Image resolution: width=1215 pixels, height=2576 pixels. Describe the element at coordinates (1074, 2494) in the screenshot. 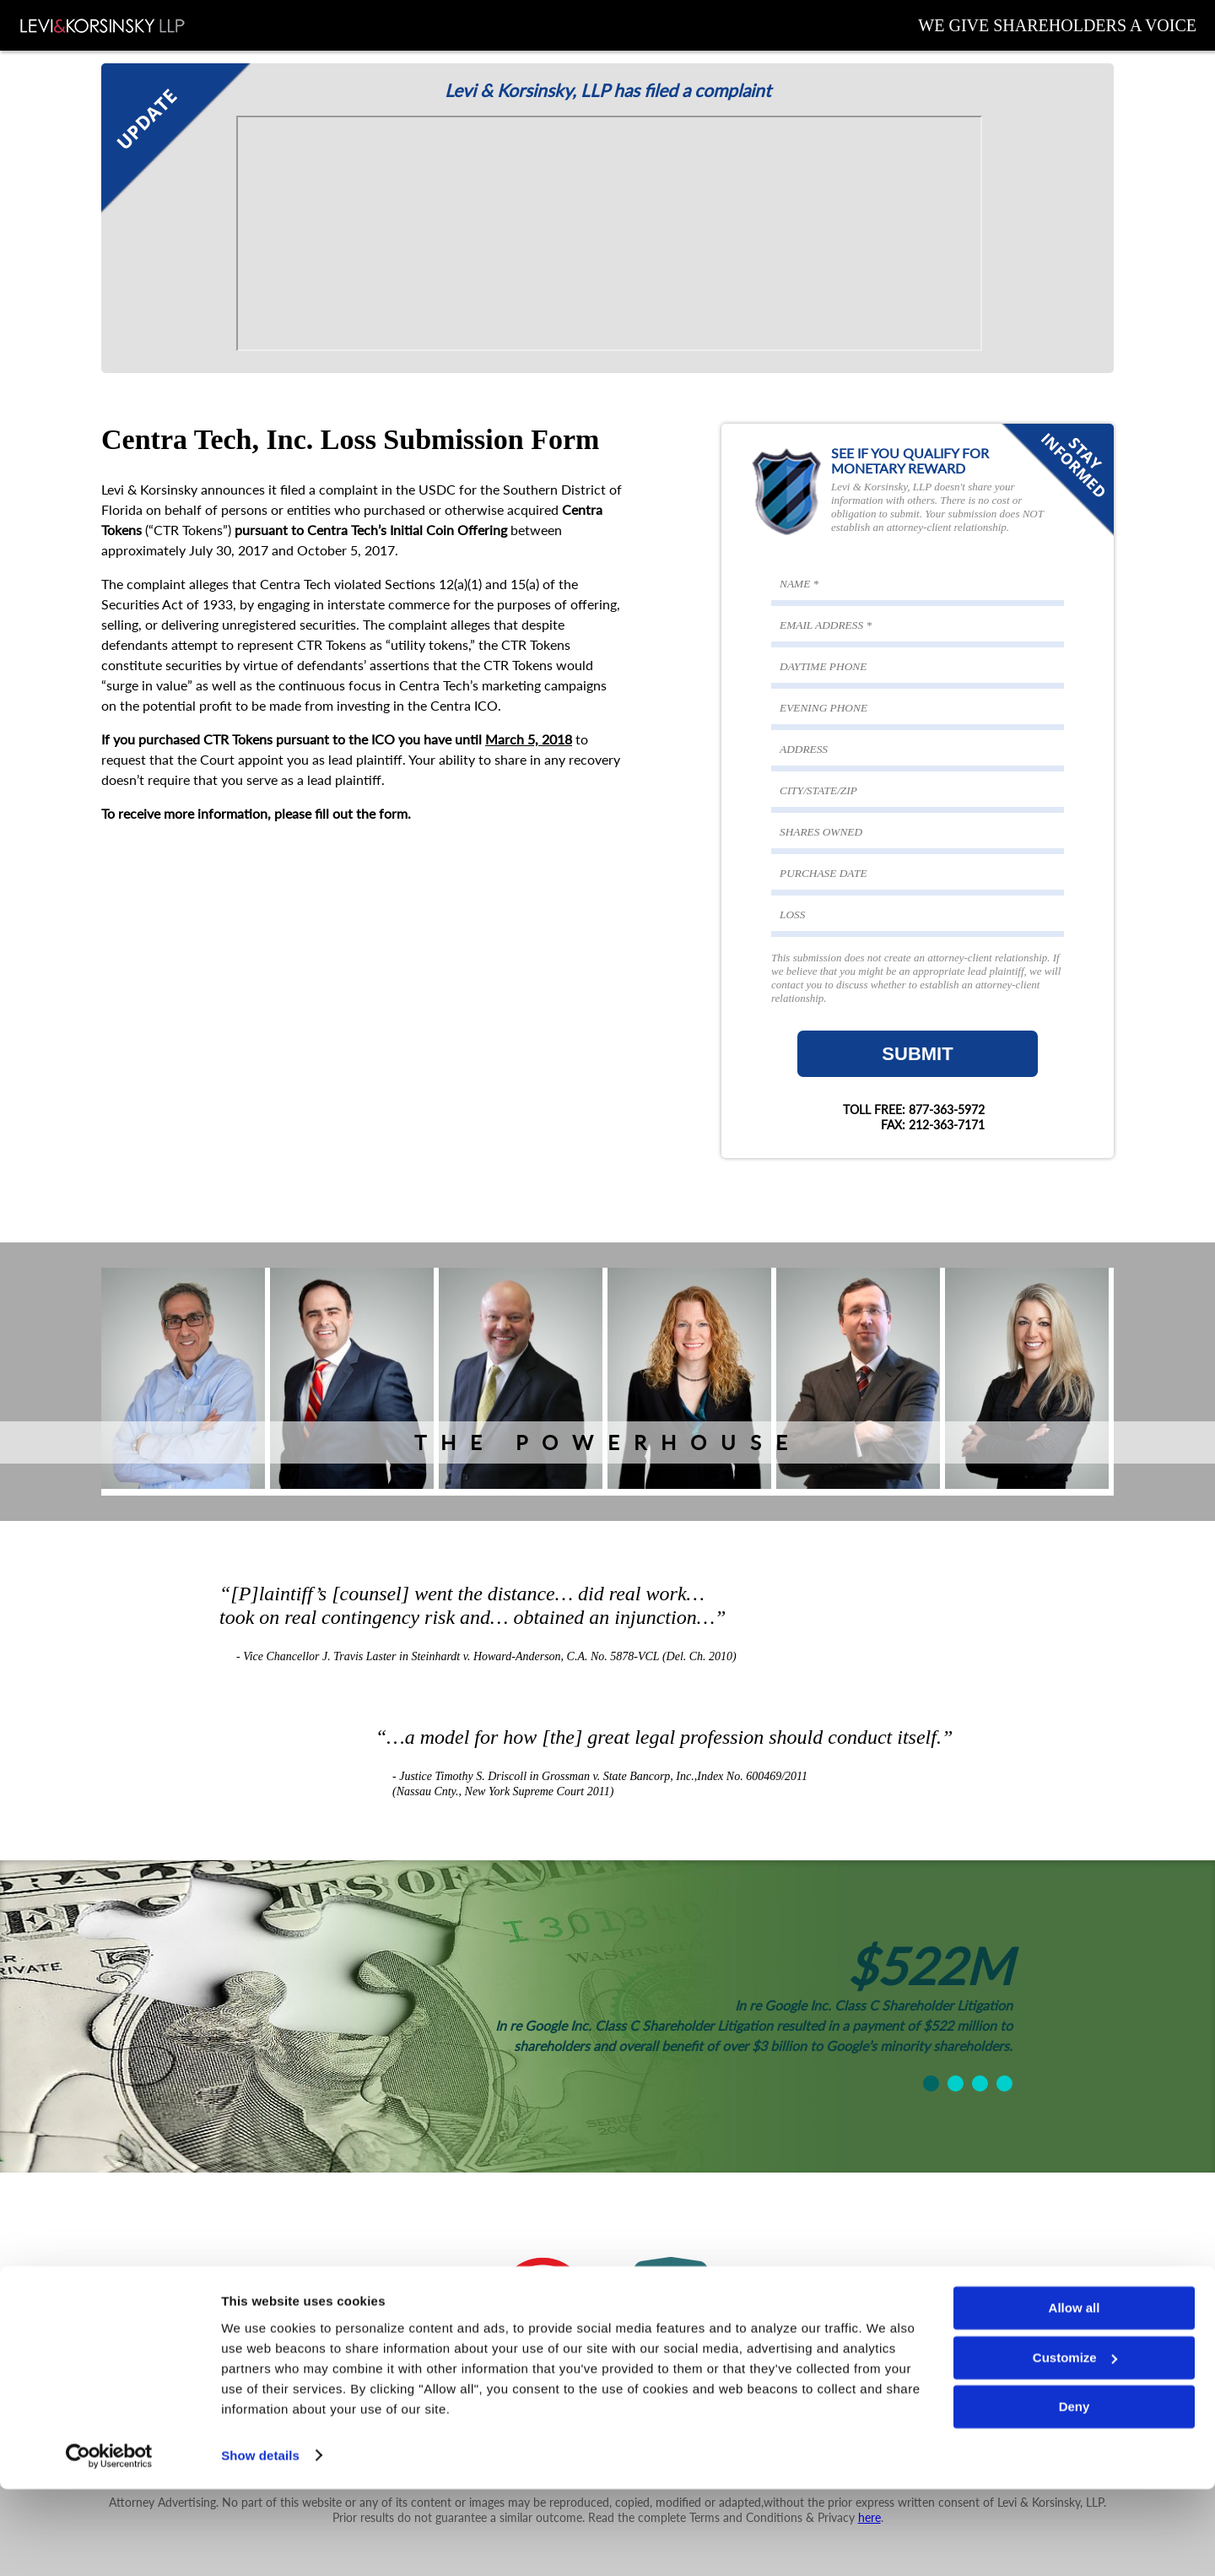

I see `Deny` at that location.